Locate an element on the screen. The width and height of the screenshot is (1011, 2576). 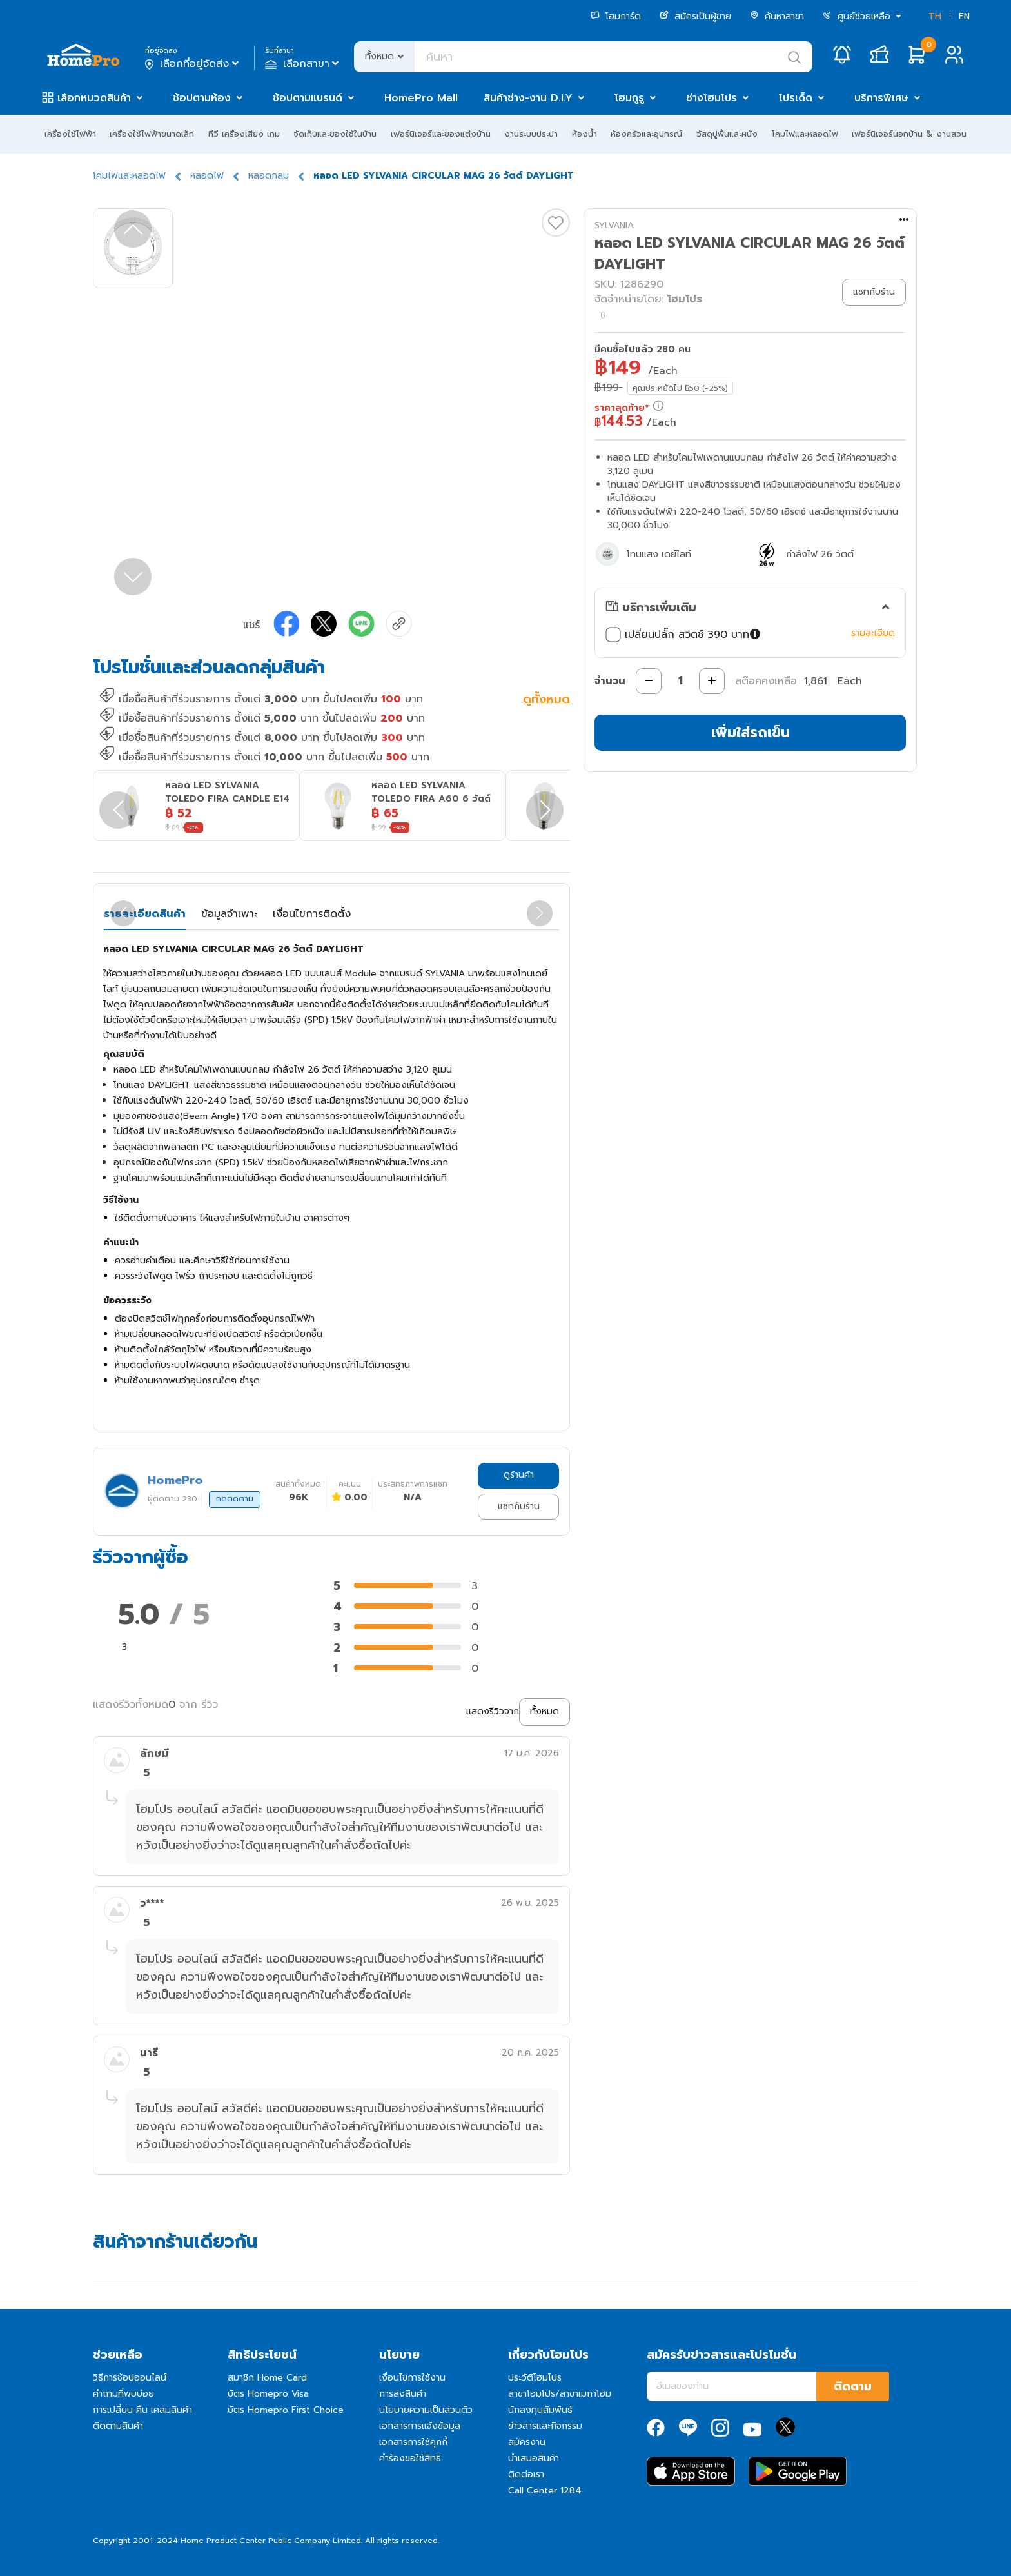
ติดตามสินค้า is located at coordinates (118, 2426).